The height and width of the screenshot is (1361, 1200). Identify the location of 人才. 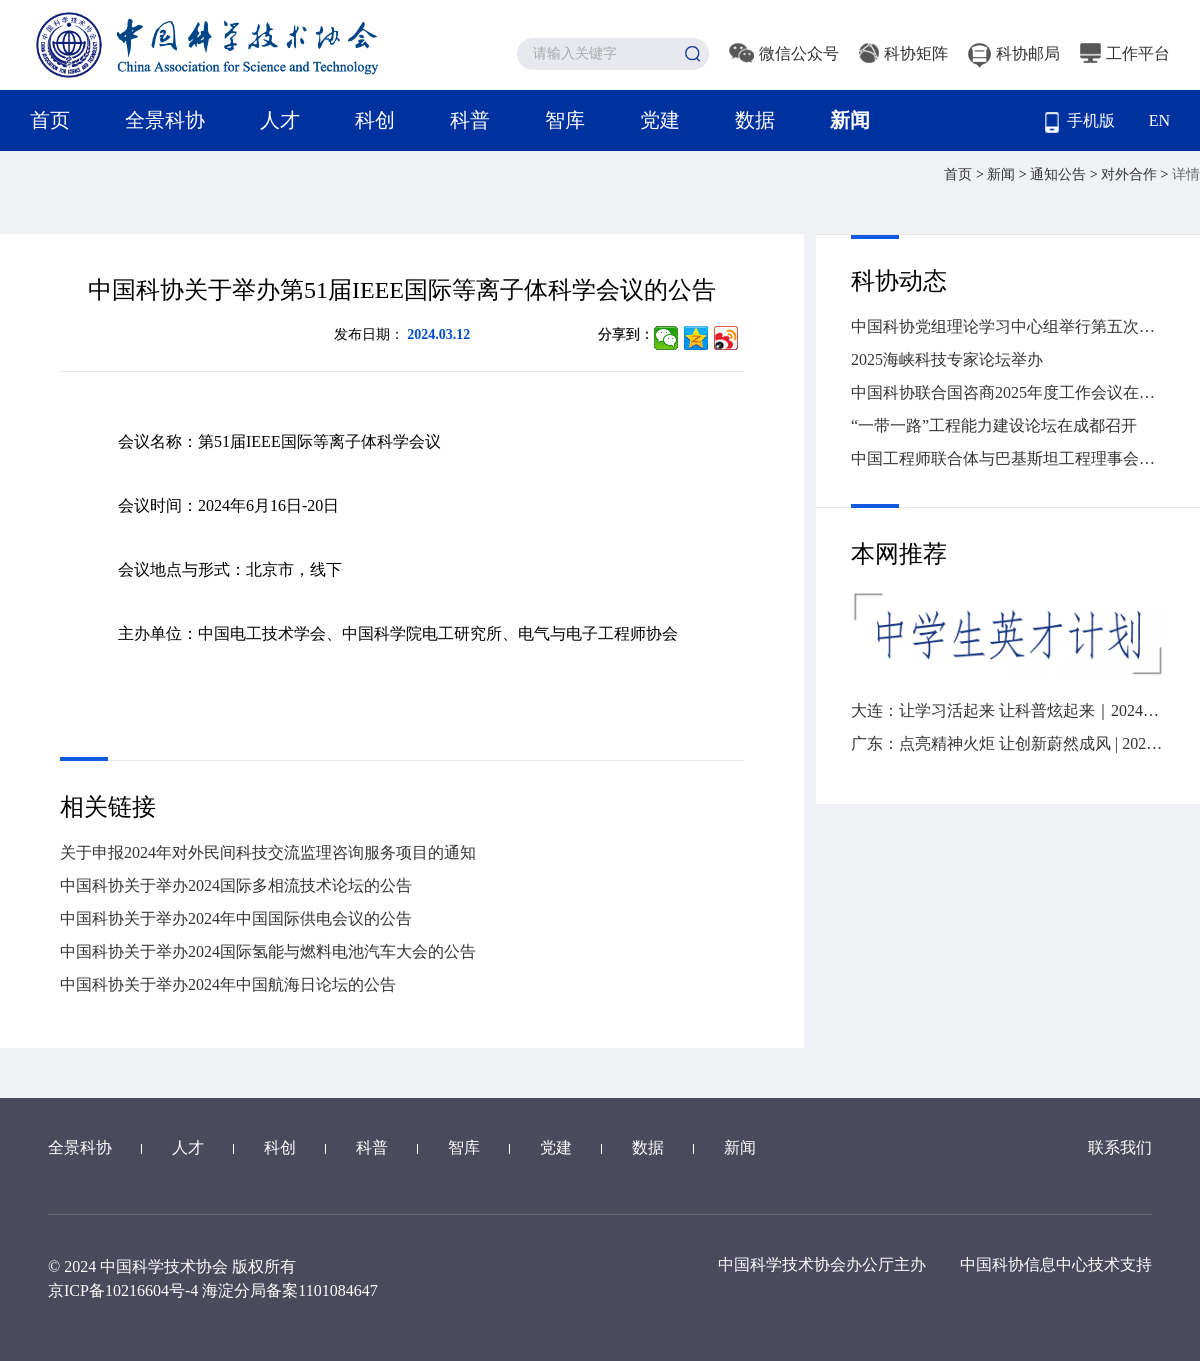
(280, 120).